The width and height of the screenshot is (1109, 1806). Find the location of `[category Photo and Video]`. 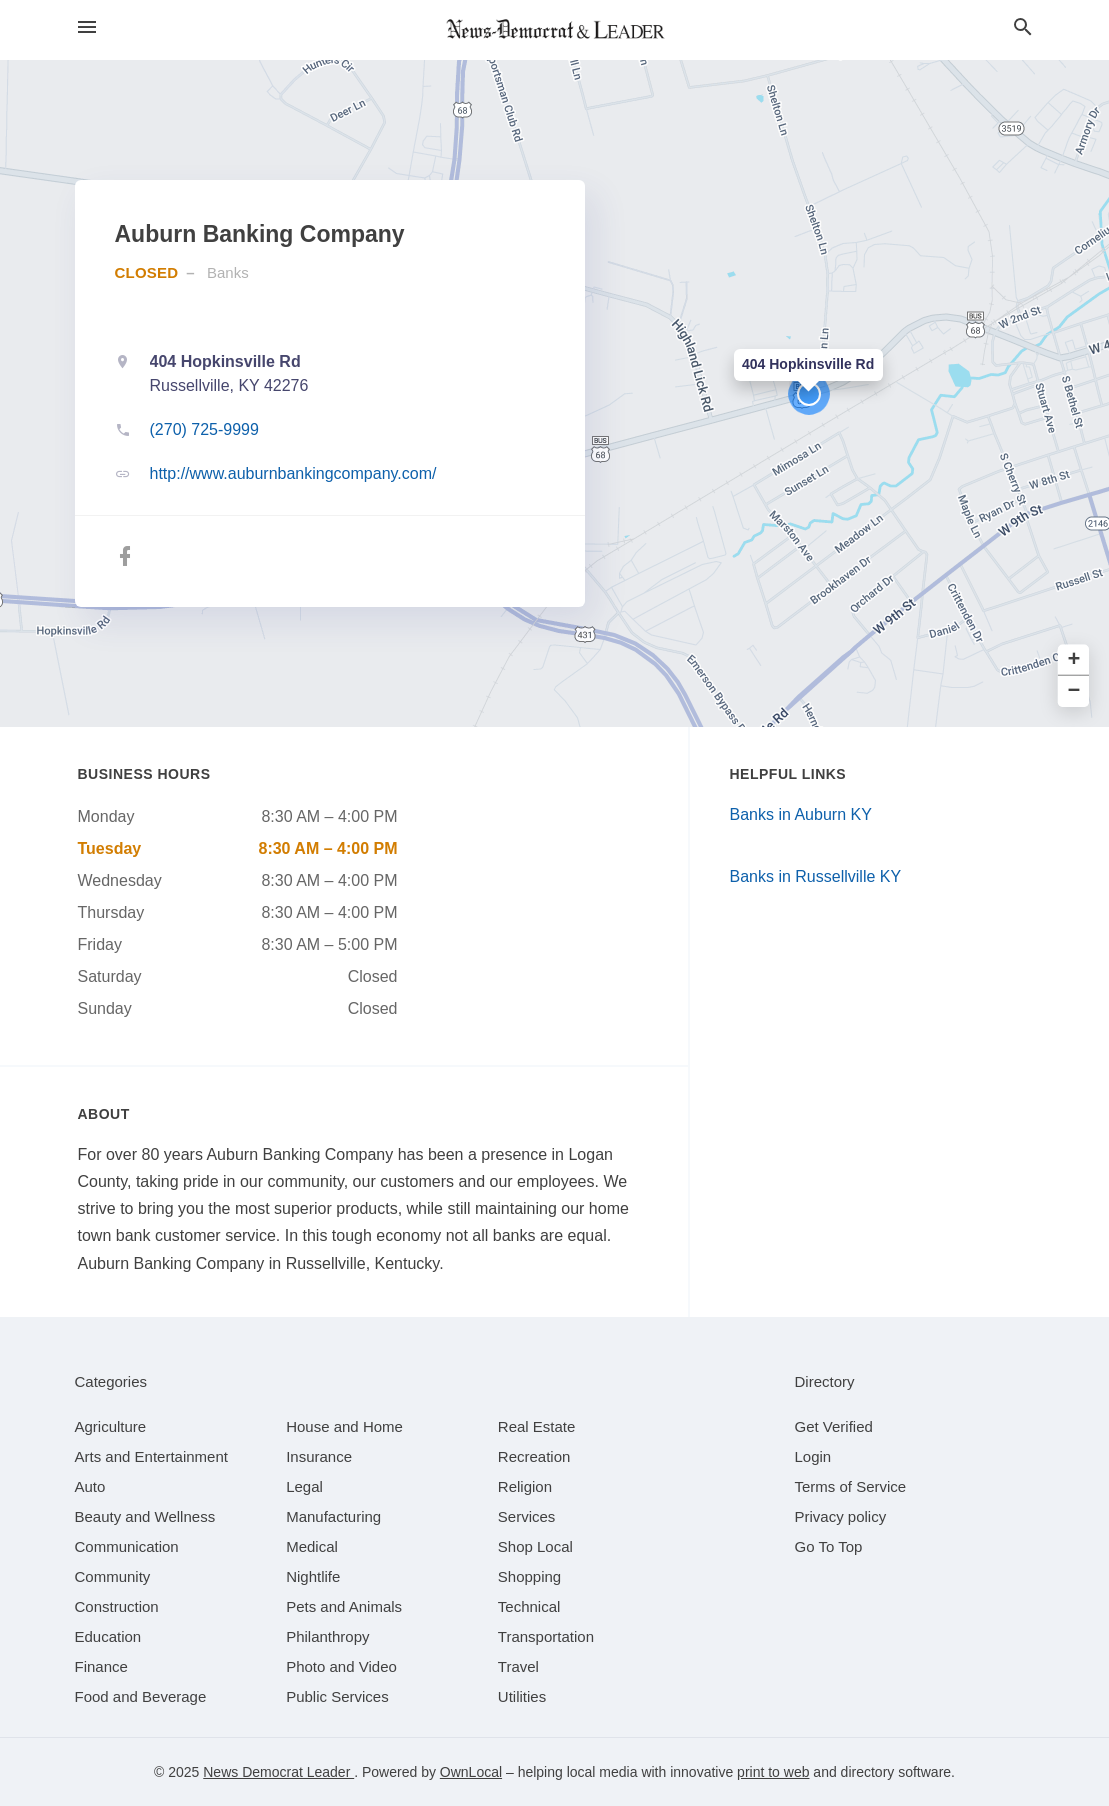

[category Photo and Video] is located at coordinates (341, 1666).